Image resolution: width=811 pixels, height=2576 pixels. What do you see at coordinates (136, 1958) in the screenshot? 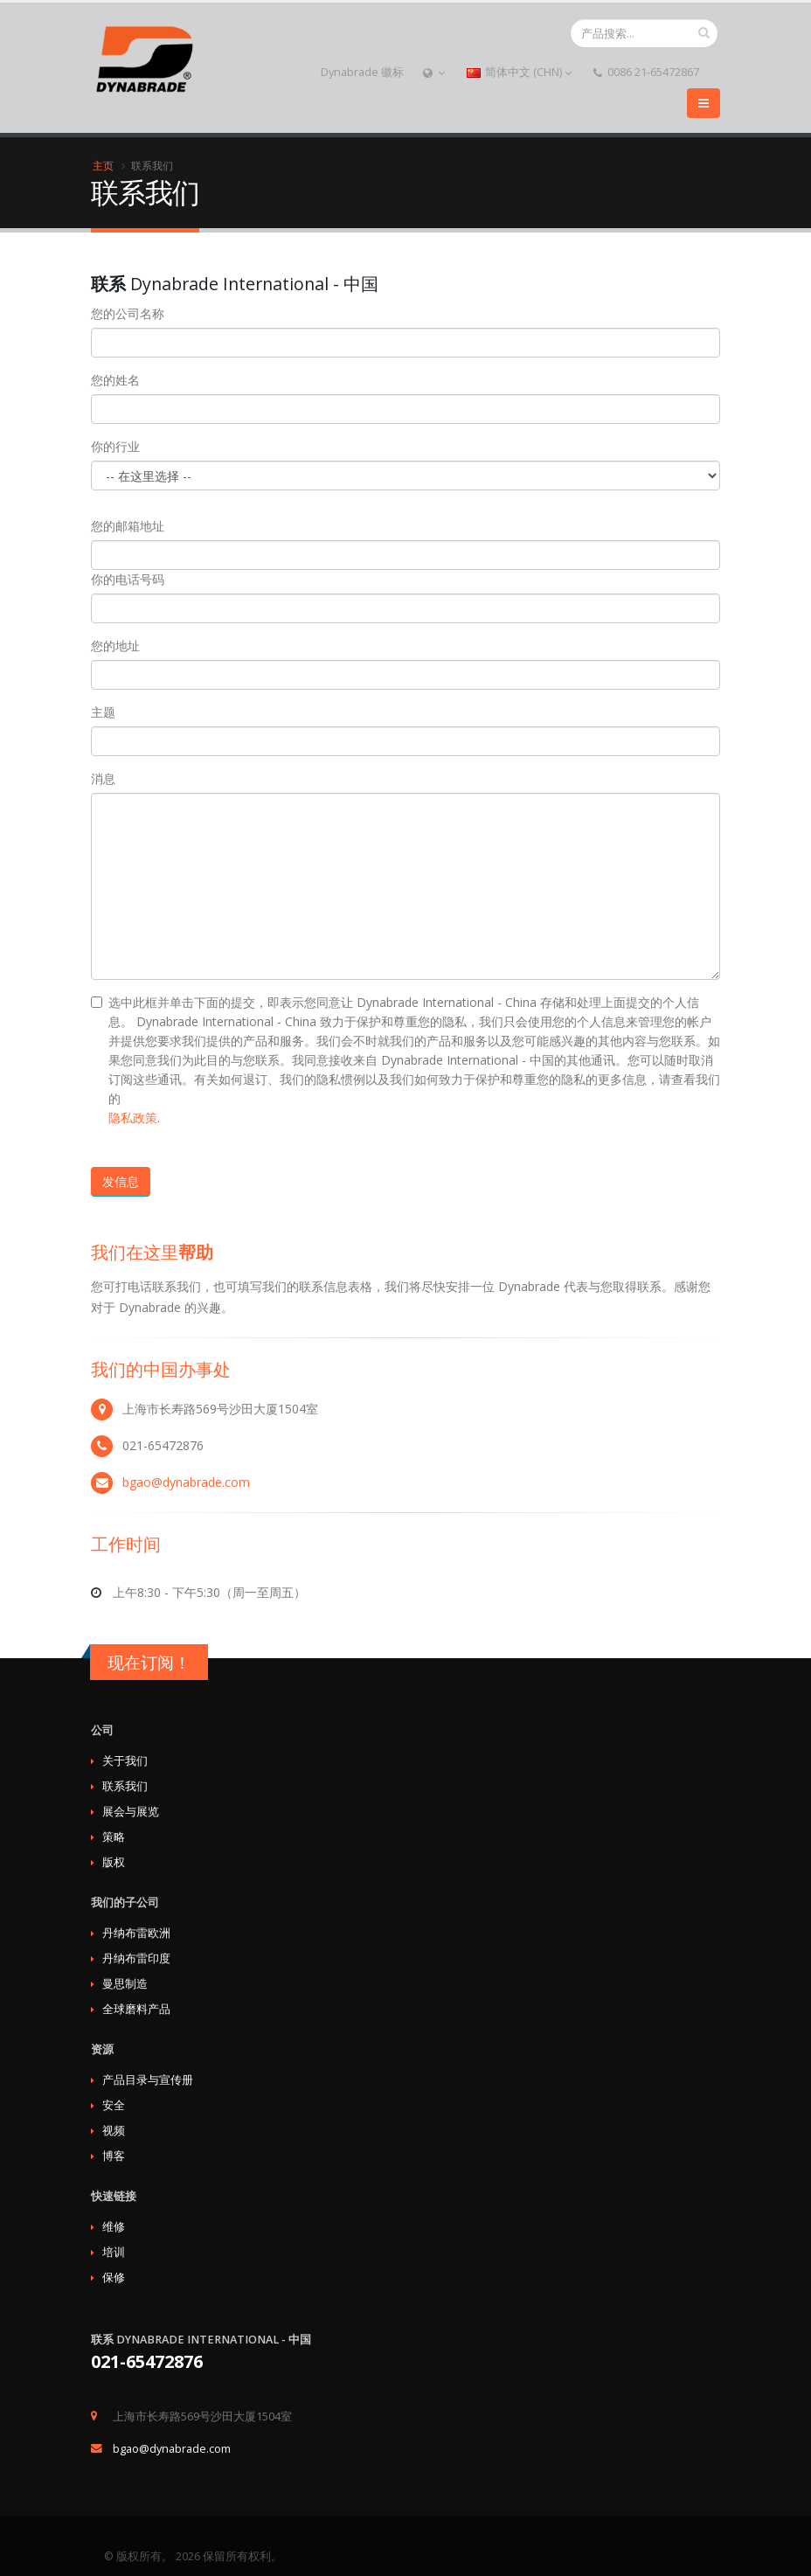
I see `丹纳布雷印度` at bounding box center [136, 1958].